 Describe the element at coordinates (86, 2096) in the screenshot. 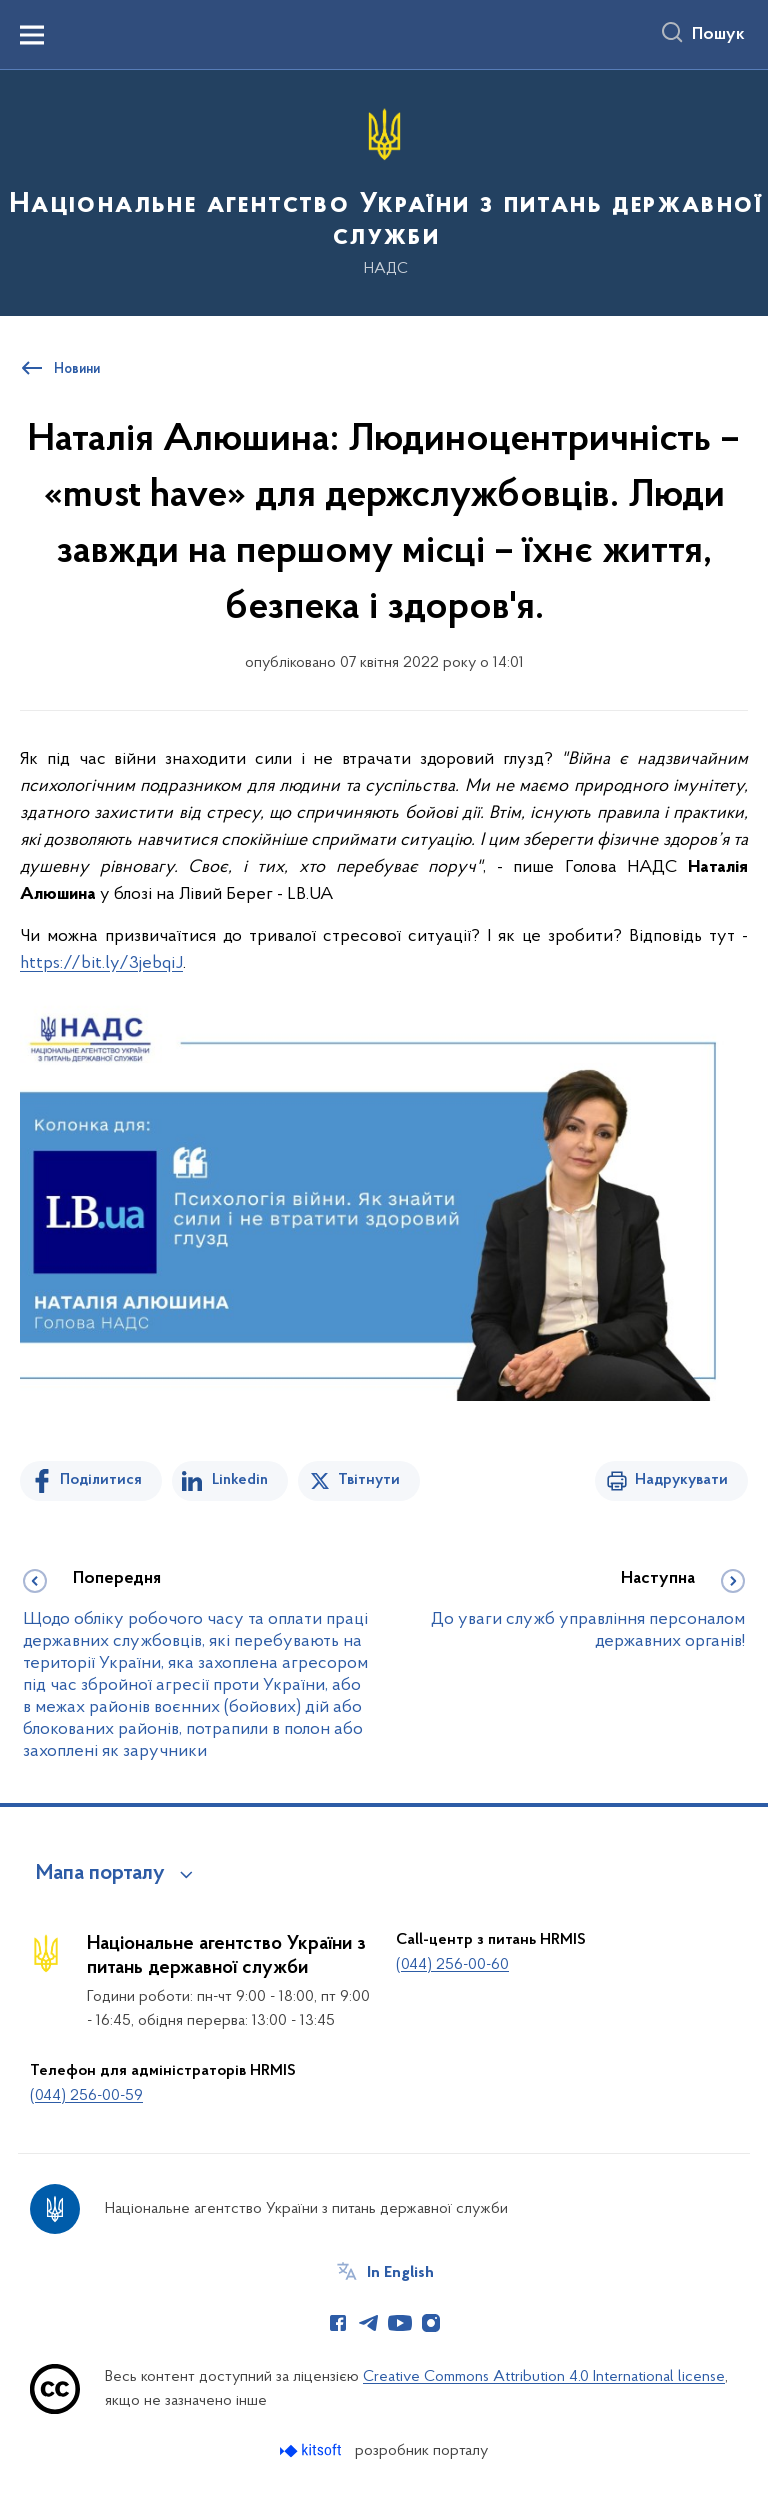

I see `(044) 256-00-59` at that location.